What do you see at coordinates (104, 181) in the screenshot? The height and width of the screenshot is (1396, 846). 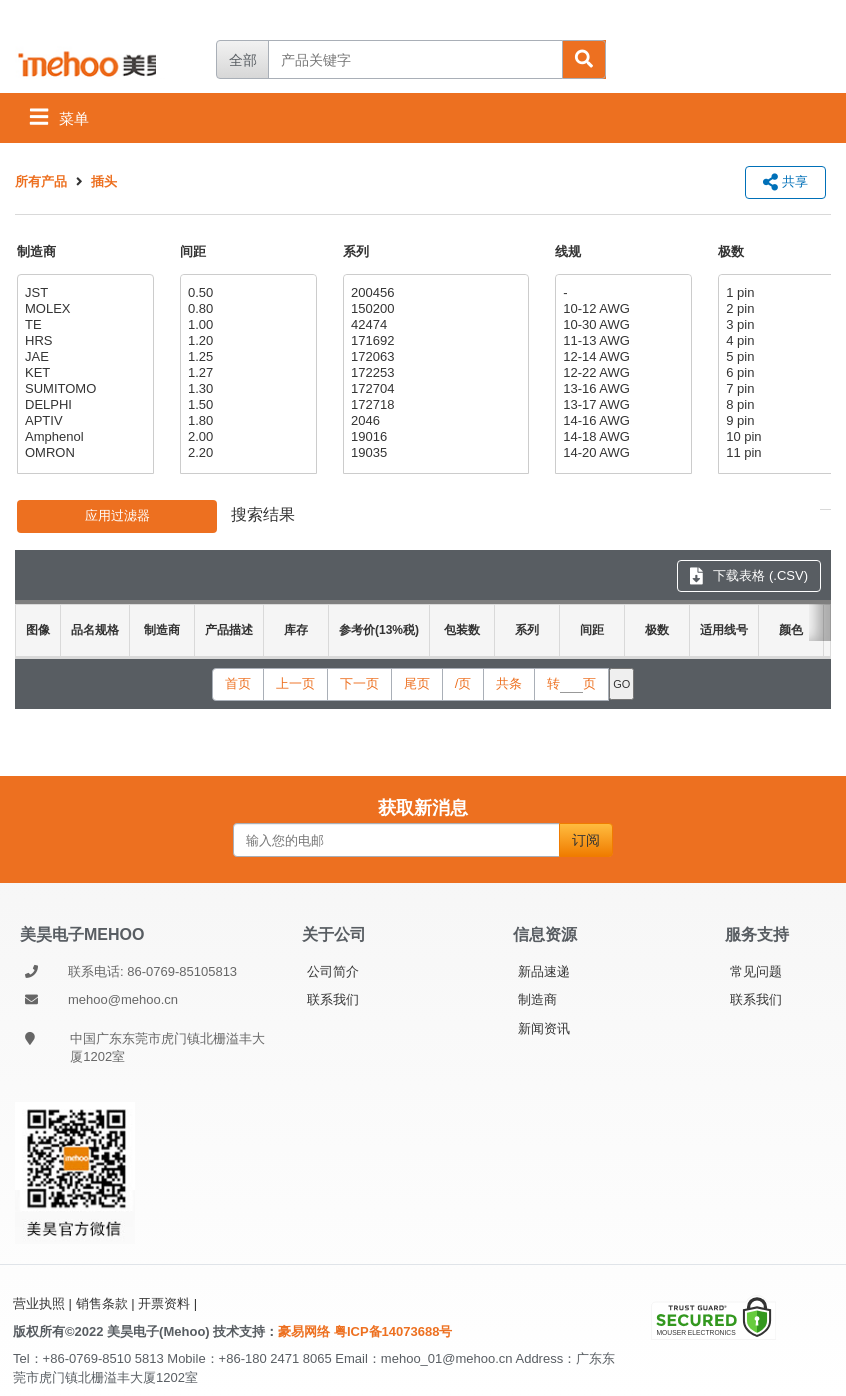 I see `插头` at bounding box center [104, 181].